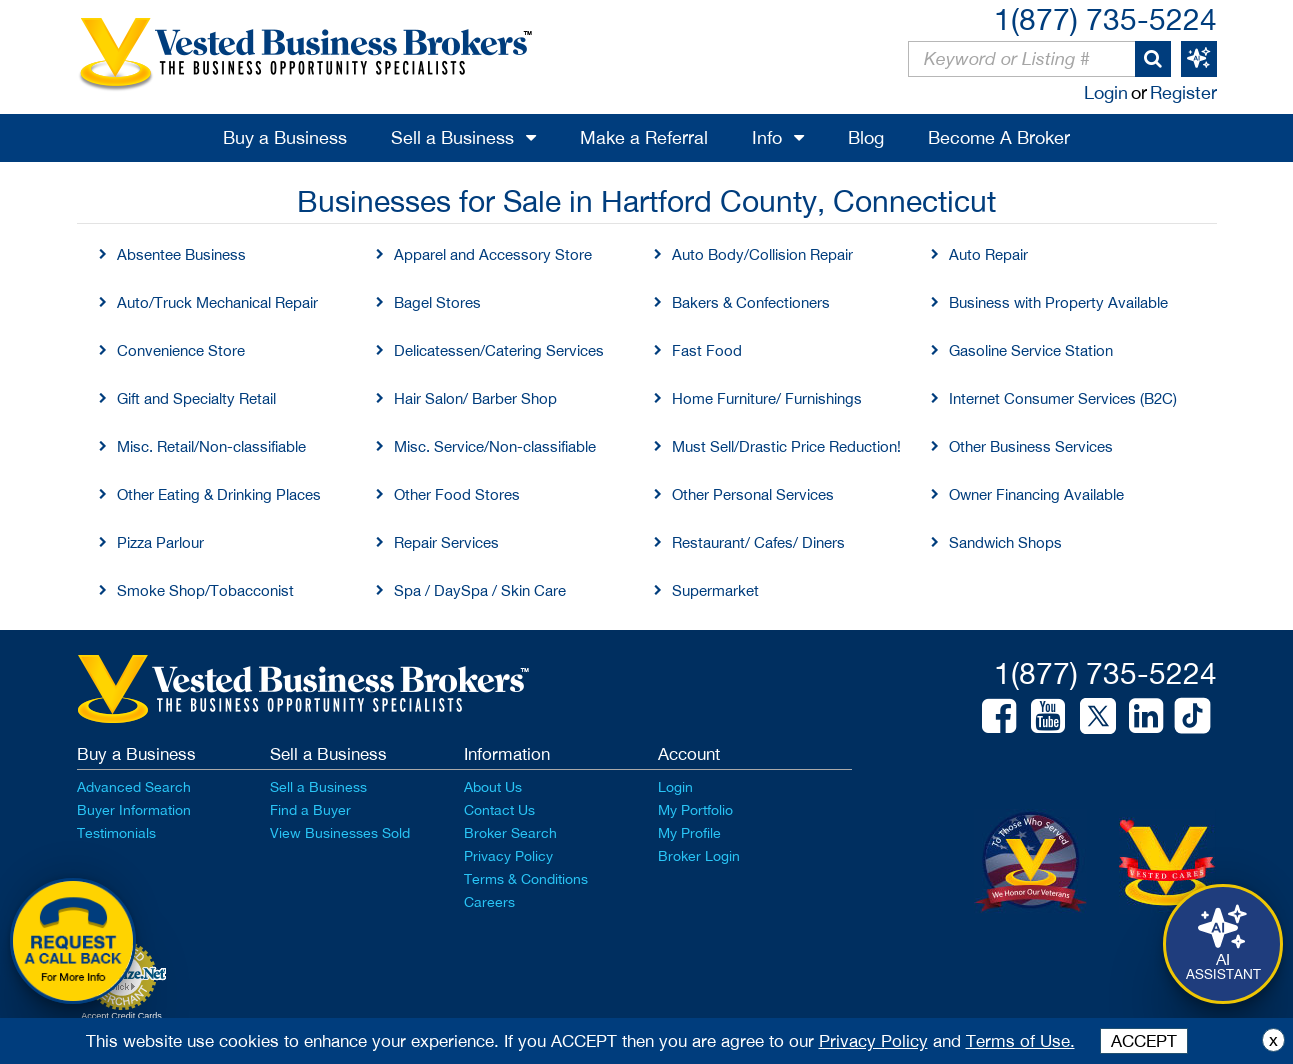 The image size is (1293, 1064). I want to click on Hair Salon/ Barber Shop, so click(475, 398).